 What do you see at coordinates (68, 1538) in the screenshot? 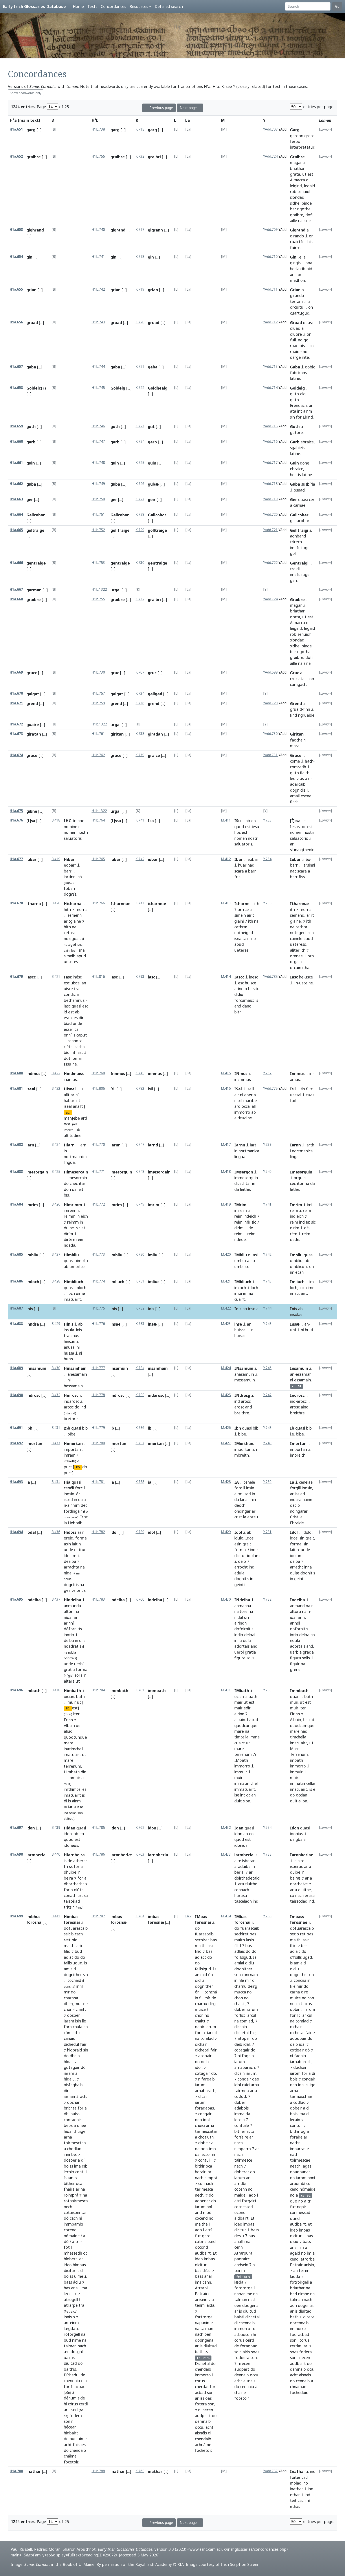
I see `greig` at bounding box center [68, 1538].